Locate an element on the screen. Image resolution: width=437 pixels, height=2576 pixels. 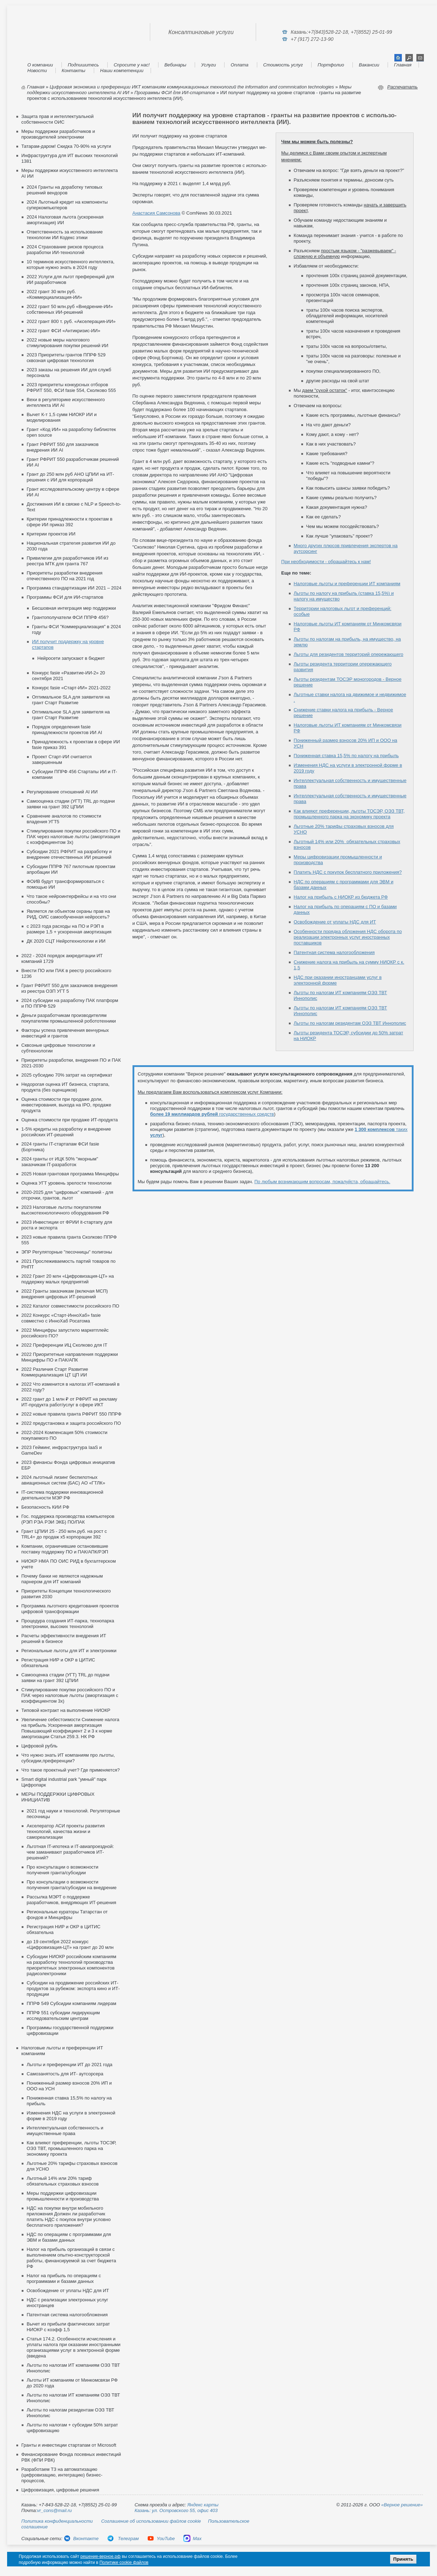
Что такое проектный учет? Где применяется? is located at coordinates (70, 1770).